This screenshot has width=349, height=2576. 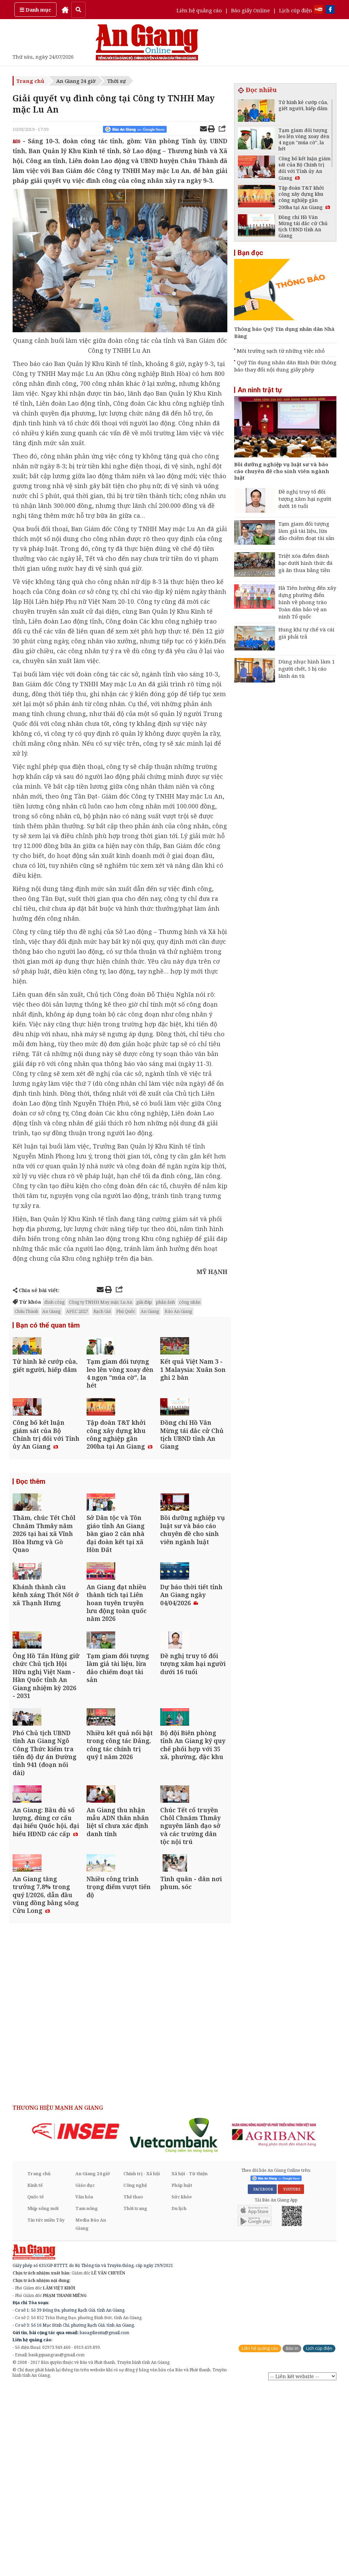 What do you see at coordinates (291, 2377) in the screenshot?
I see `YOUTUBE` at bounding box center [291, 2377].